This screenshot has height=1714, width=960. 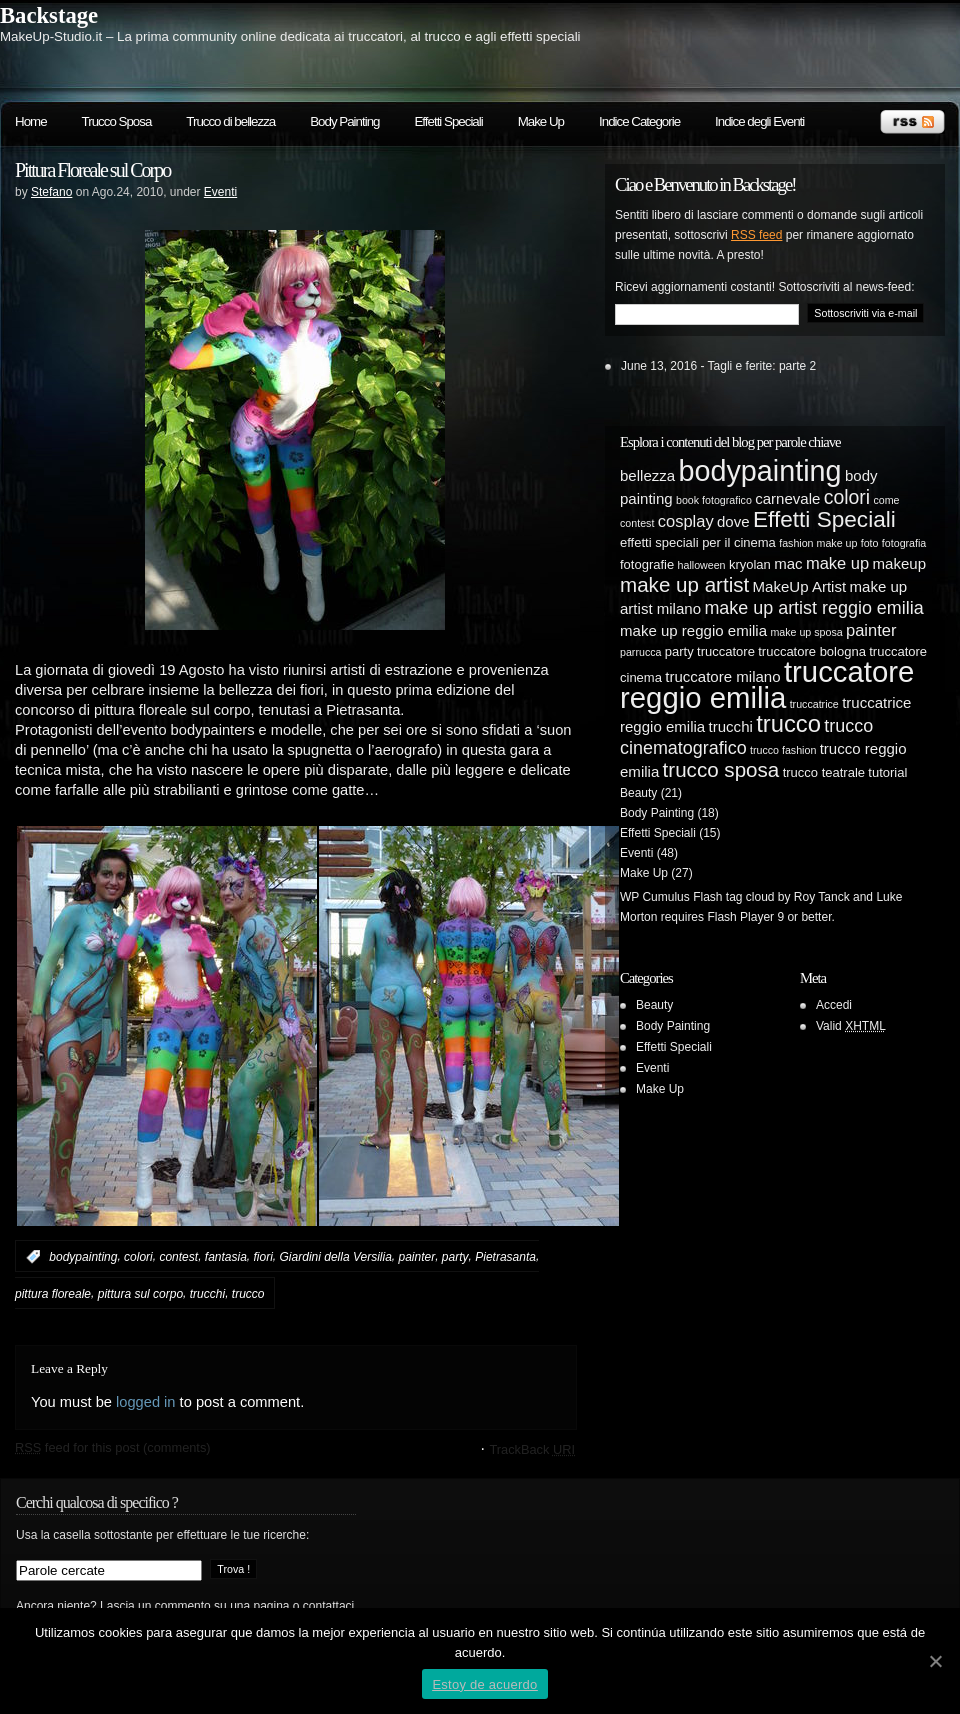 What do you see at coordinates (759, 121) in the screenshot?
I see `Indice degli Eventi` at bounding box center [759, 121].